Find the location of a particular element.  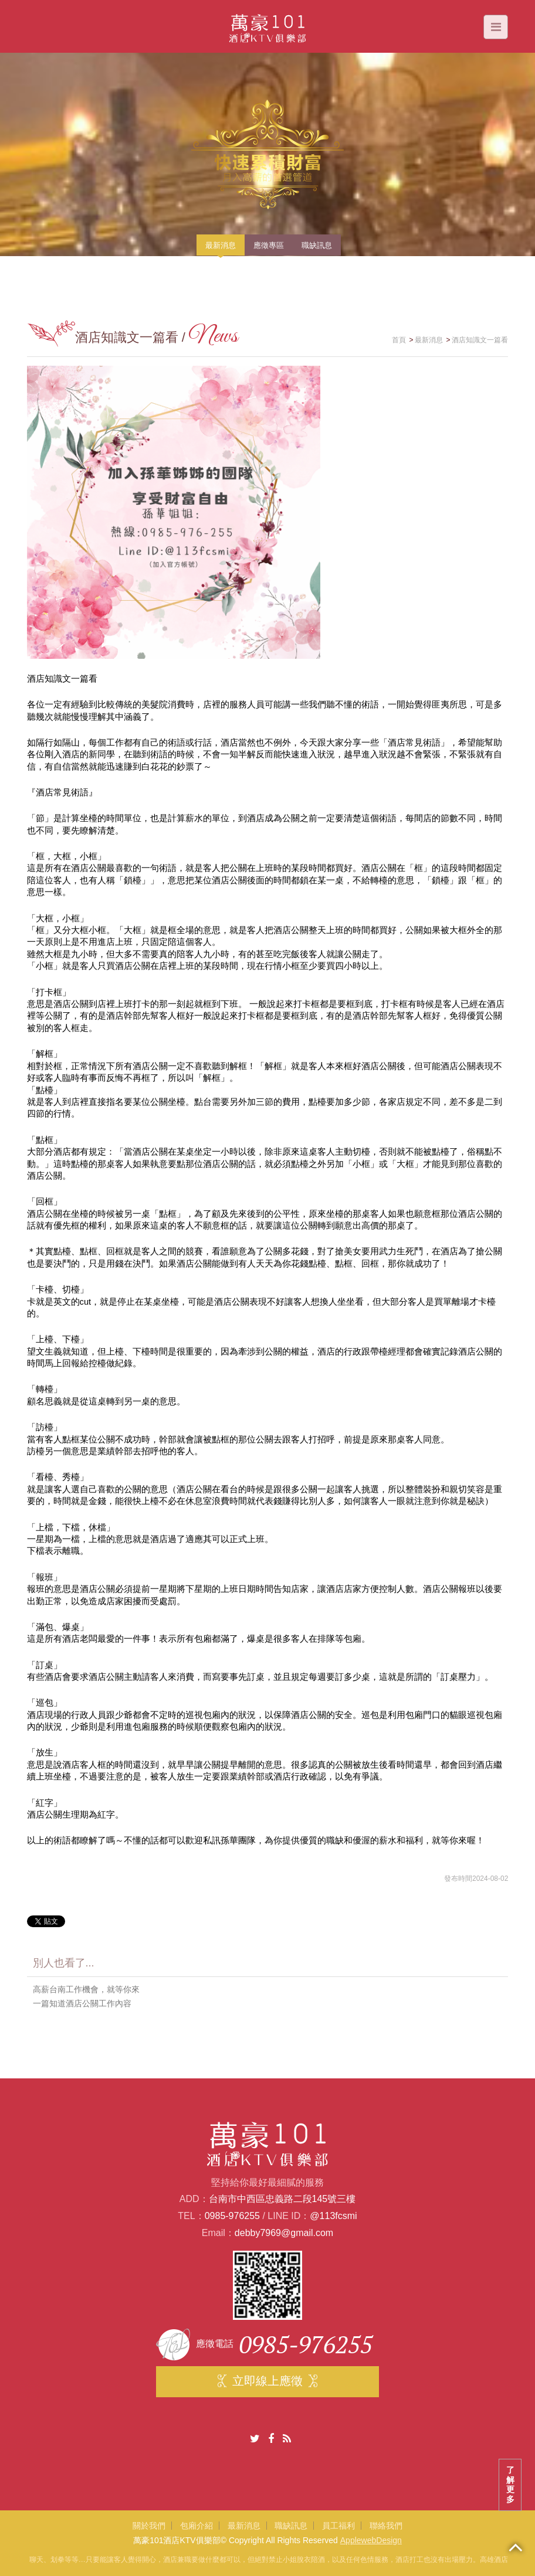

包廂介紹 is located at coordinates (196, 2525).